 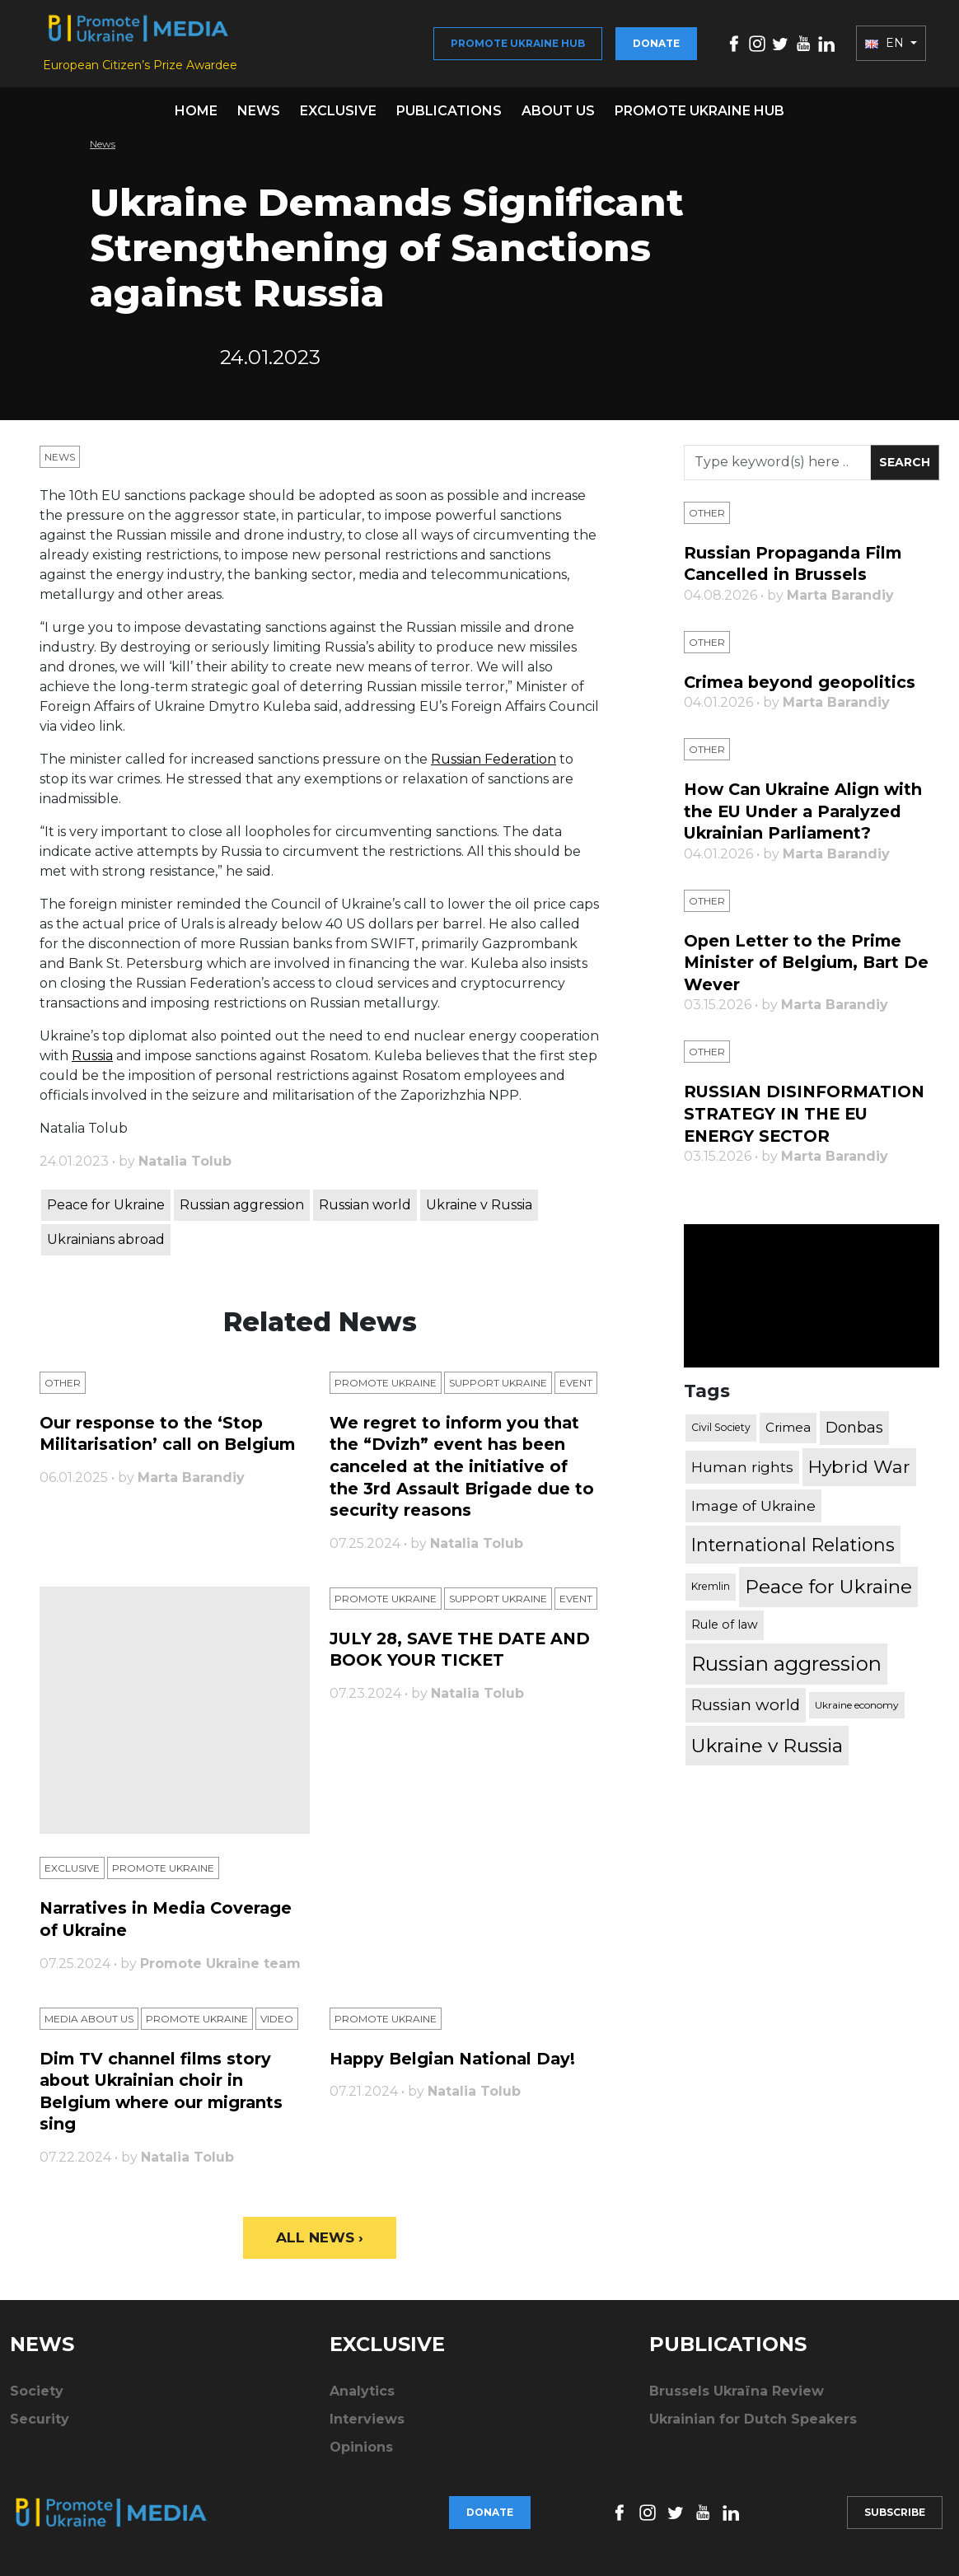 What do you see at coordinates (493, 767) in the screenshot?
I see `Russian Federation` at bounding box center [493, 767].